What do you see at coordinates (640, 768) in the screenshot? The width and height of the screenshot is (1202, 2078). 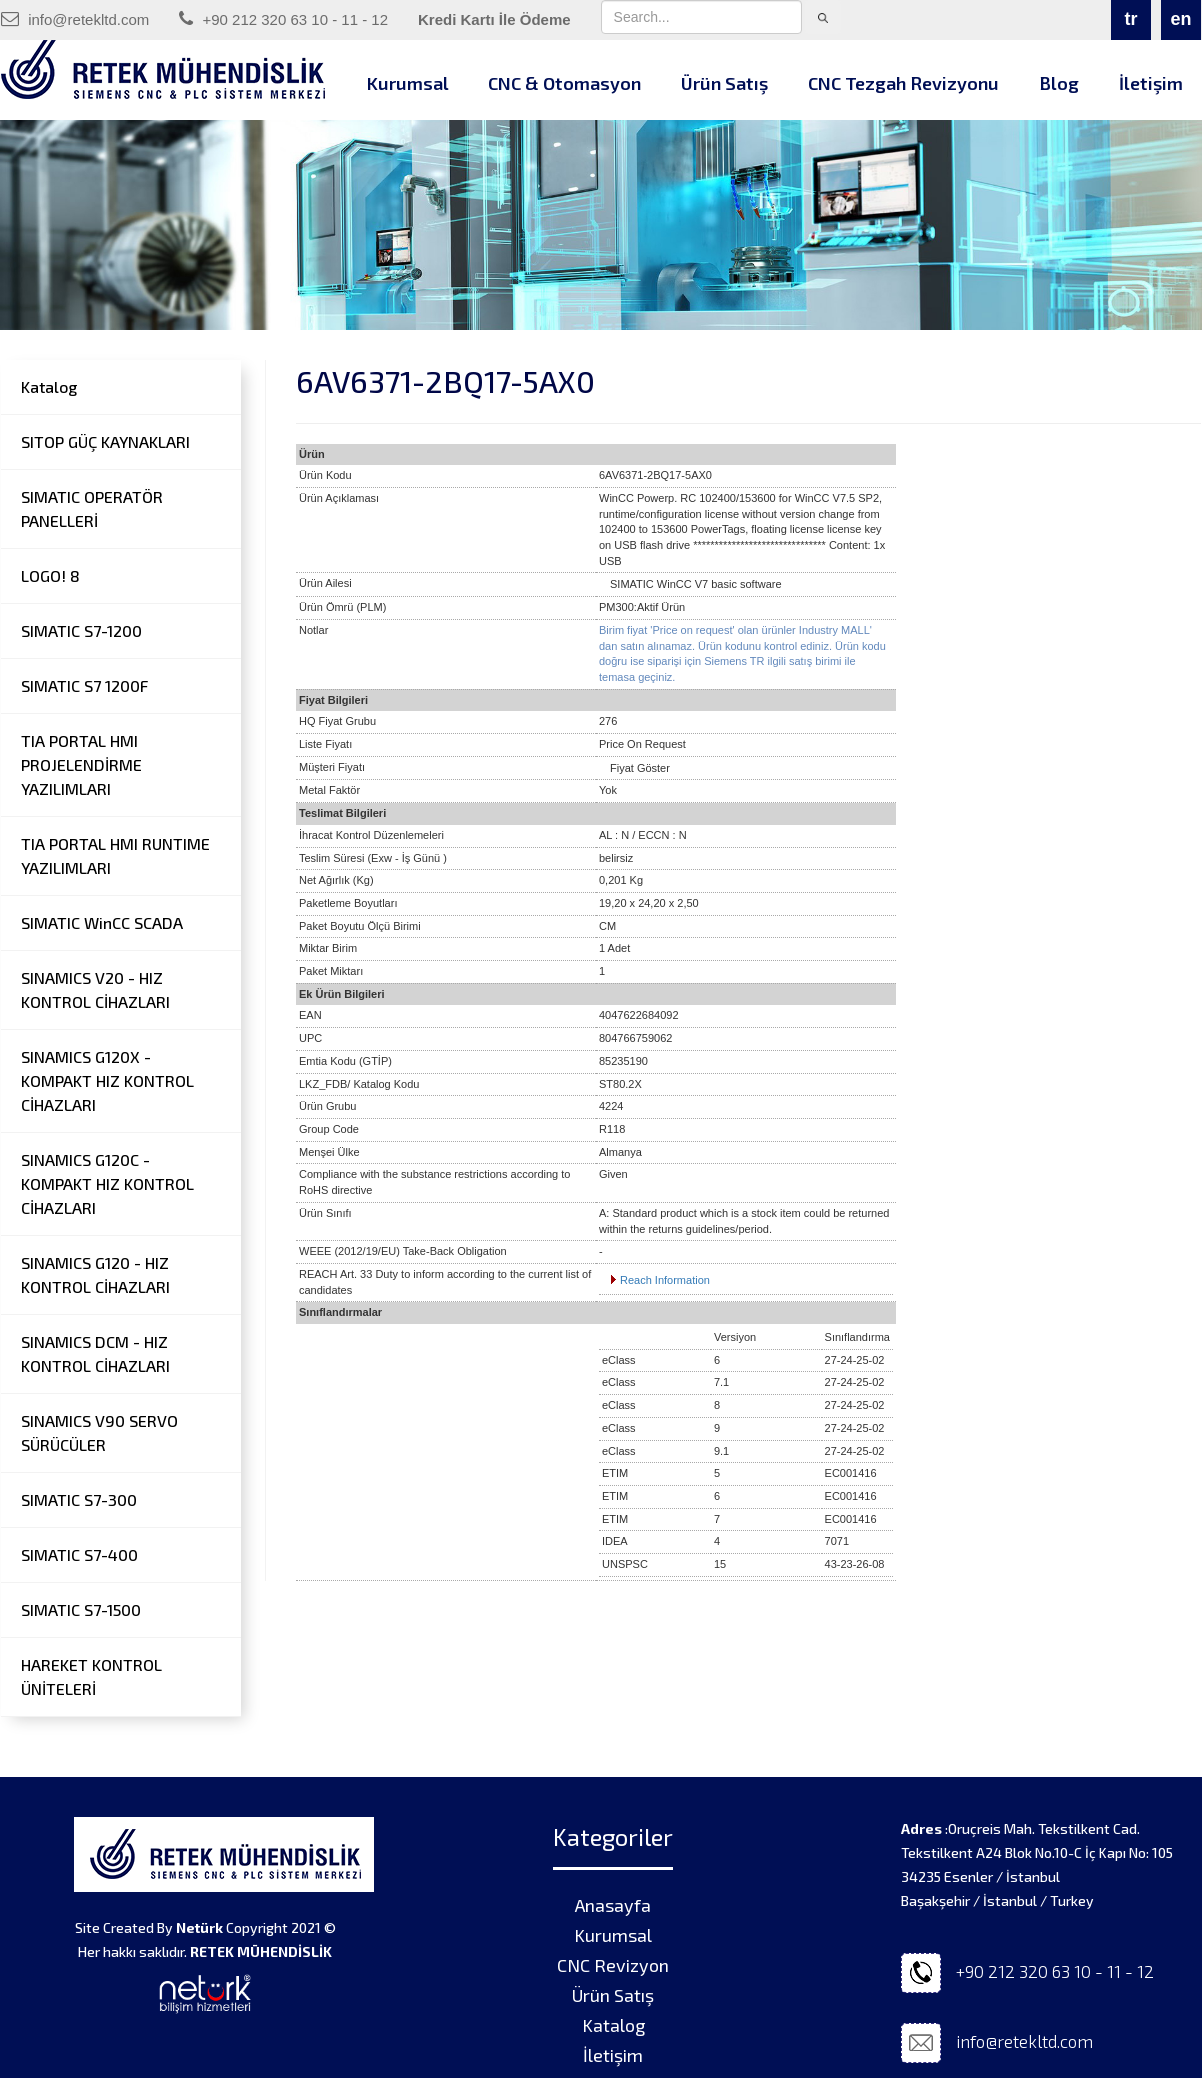 I see `Fiyat Göster` at bounding box center [640, 768].